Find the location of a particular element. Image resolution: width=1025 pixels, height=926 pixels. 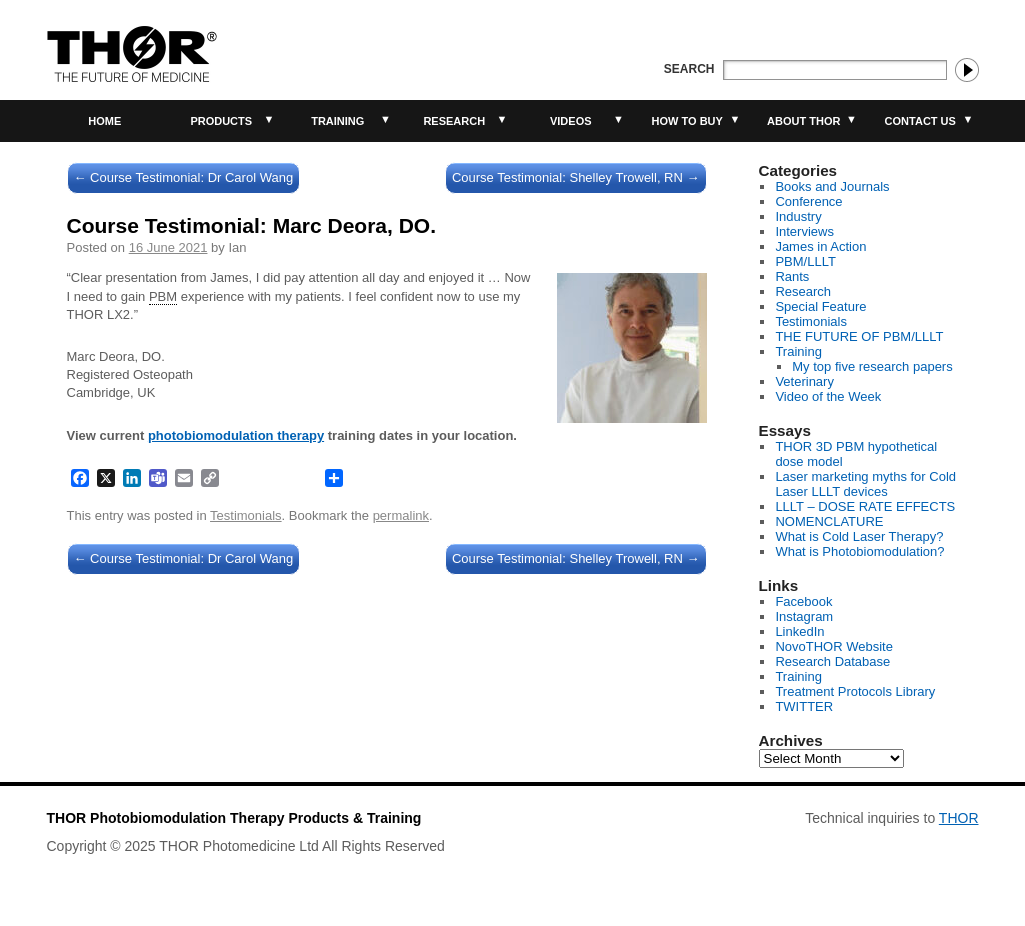

Treatment Protocols Library is located at coordinates (855, 691).